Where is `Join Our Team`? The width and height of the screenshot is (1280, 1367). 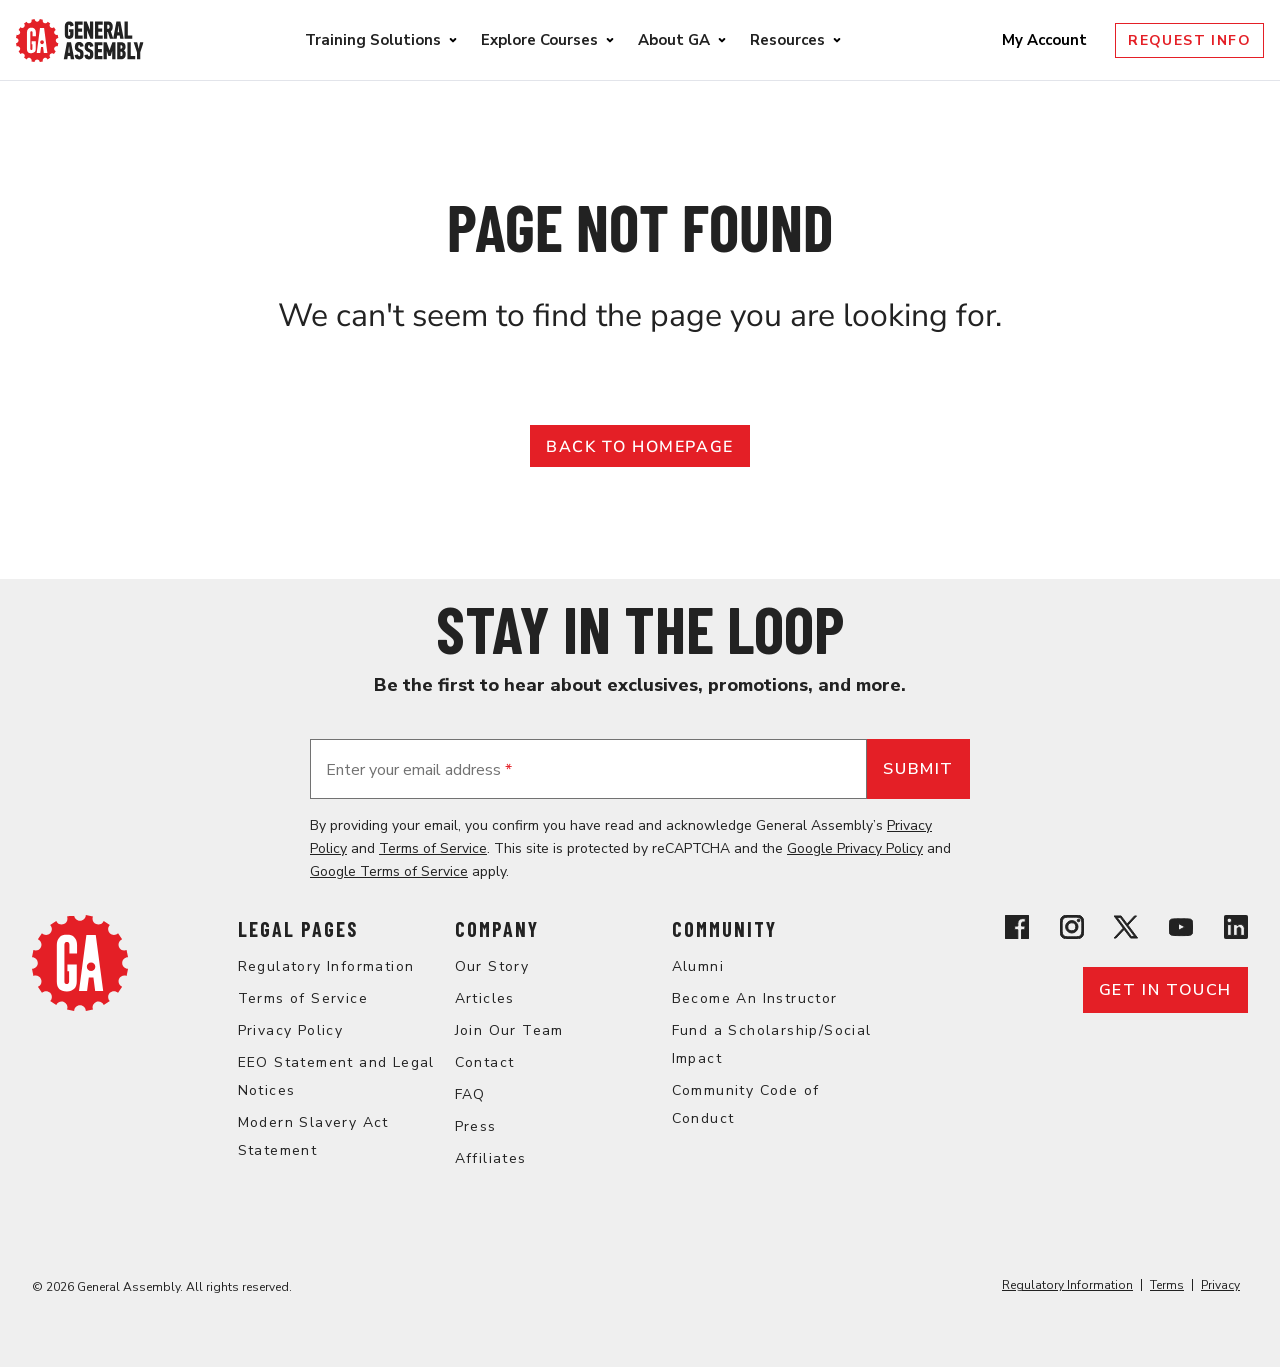 Join Our Team is located at coordinates (509, 1030).